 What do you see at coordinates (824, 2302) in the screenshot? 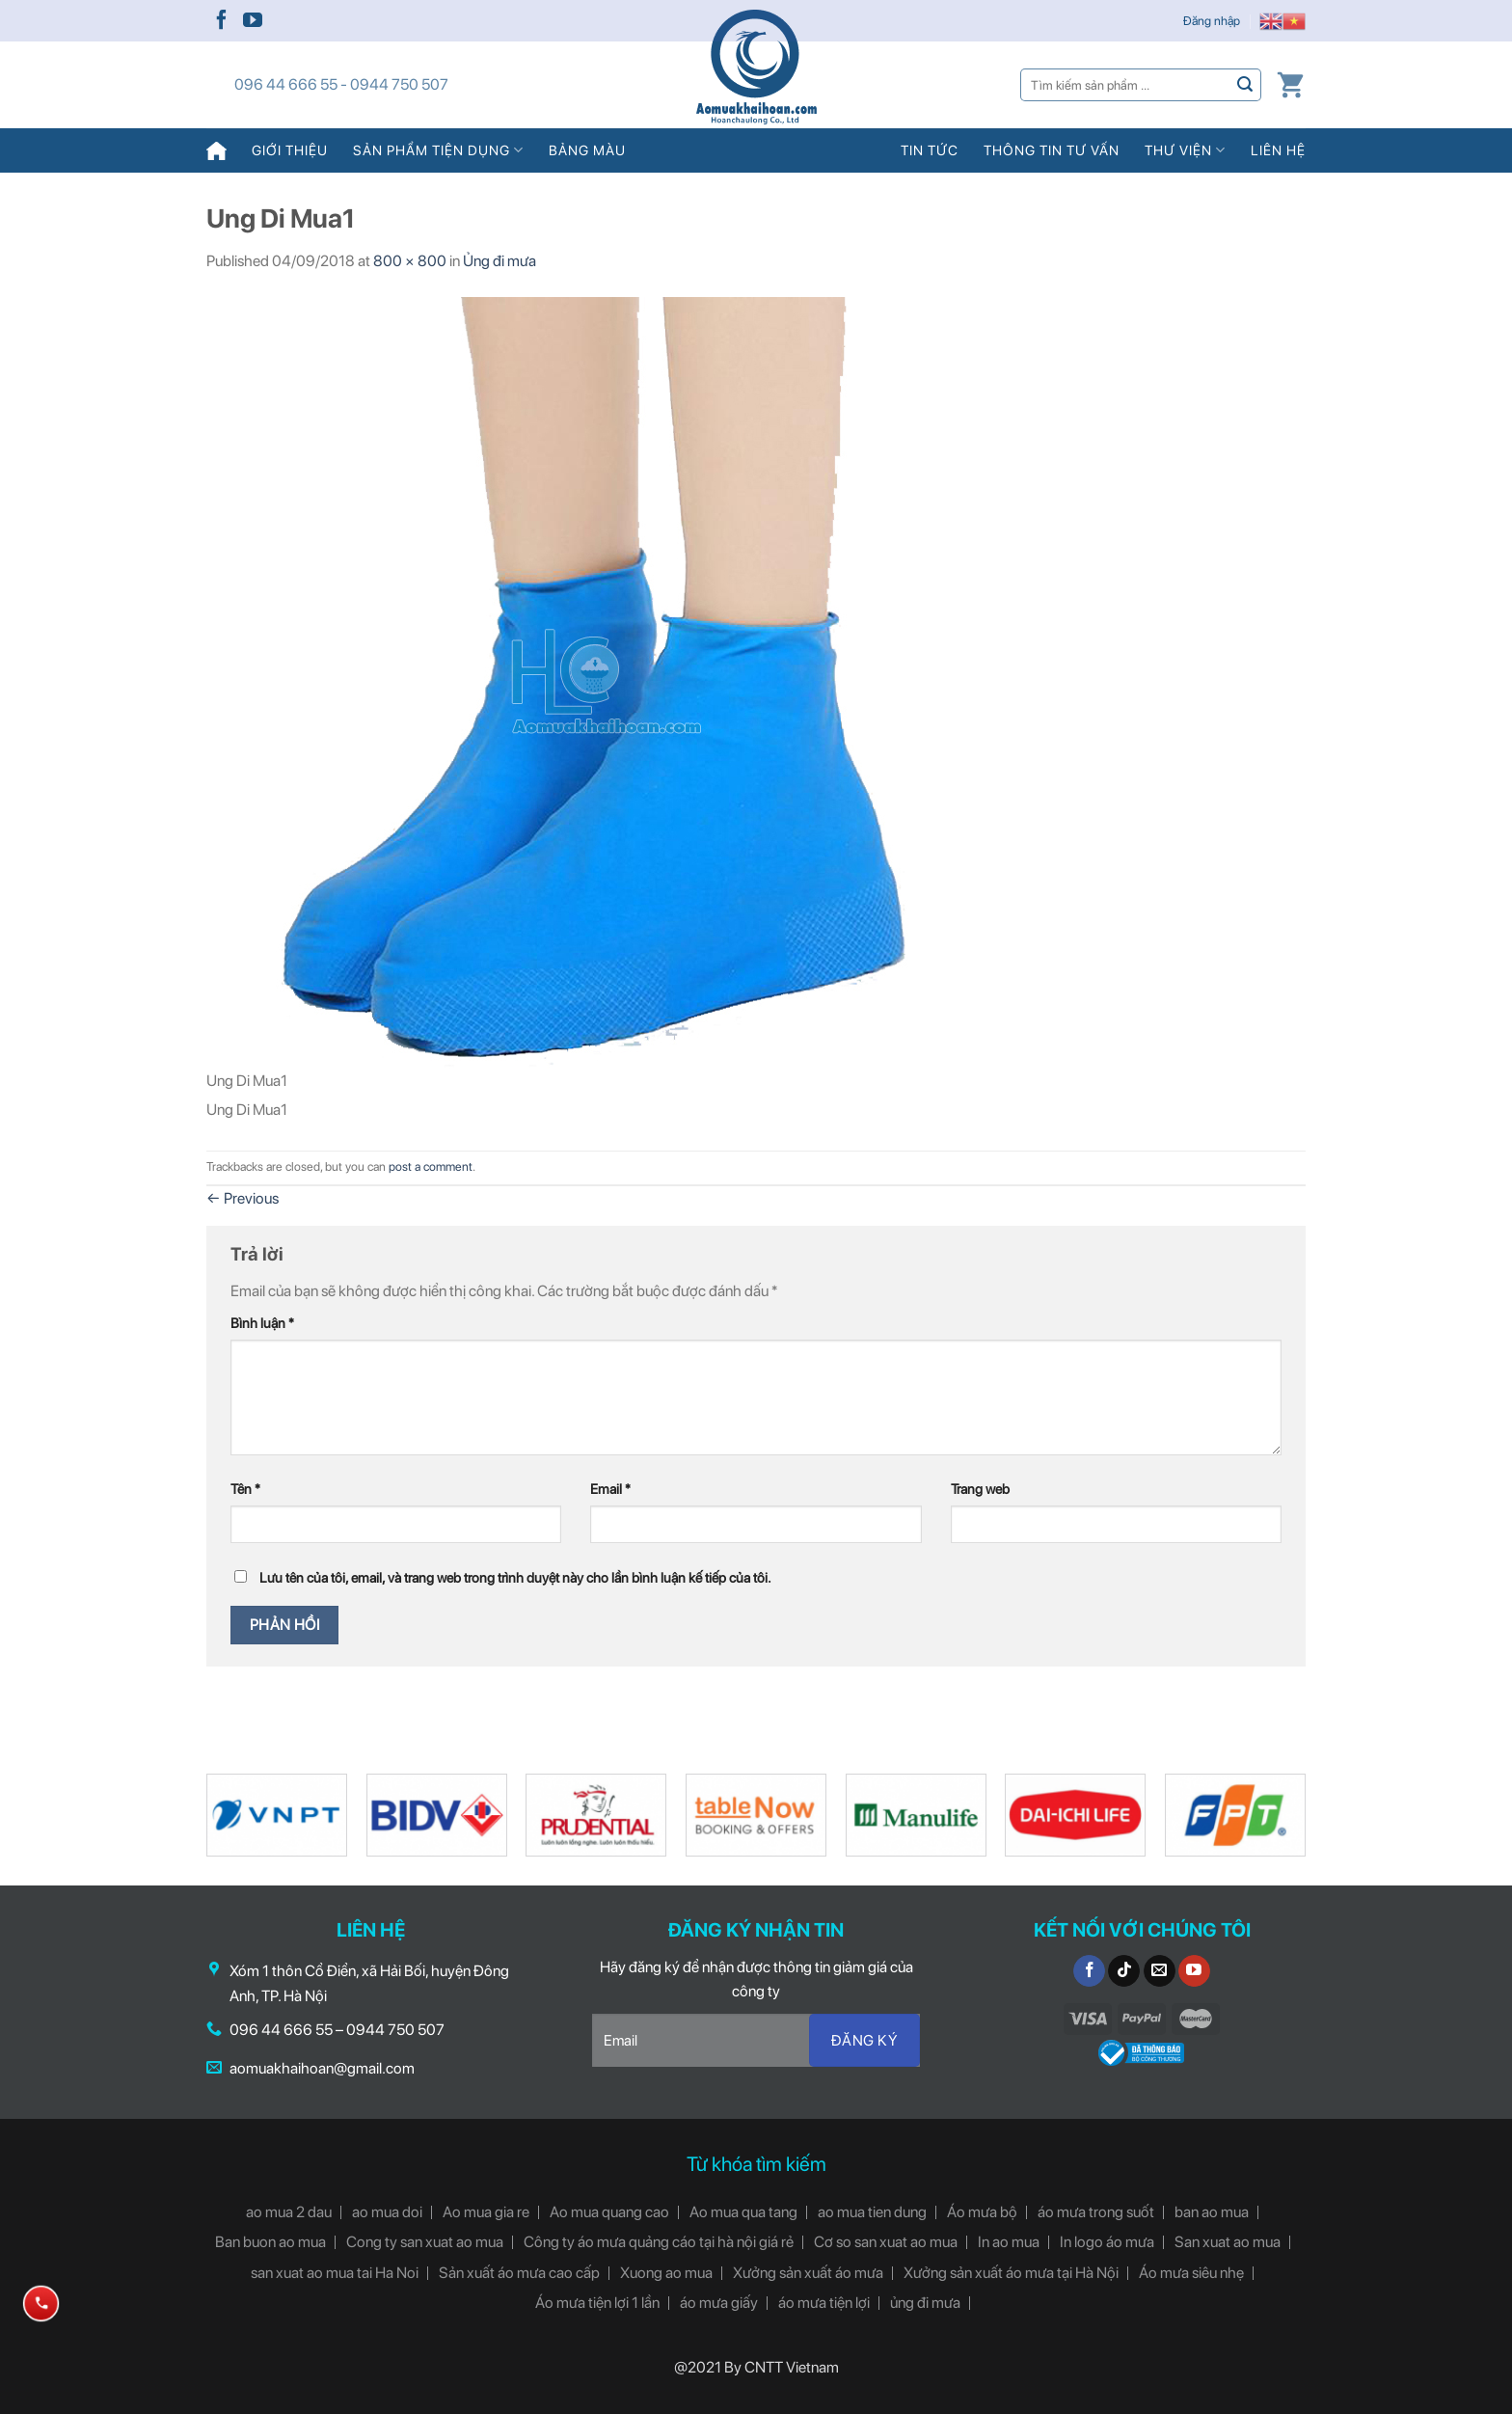
I see `áo mưa tiện lợi` at bounding box center [824, 2302].